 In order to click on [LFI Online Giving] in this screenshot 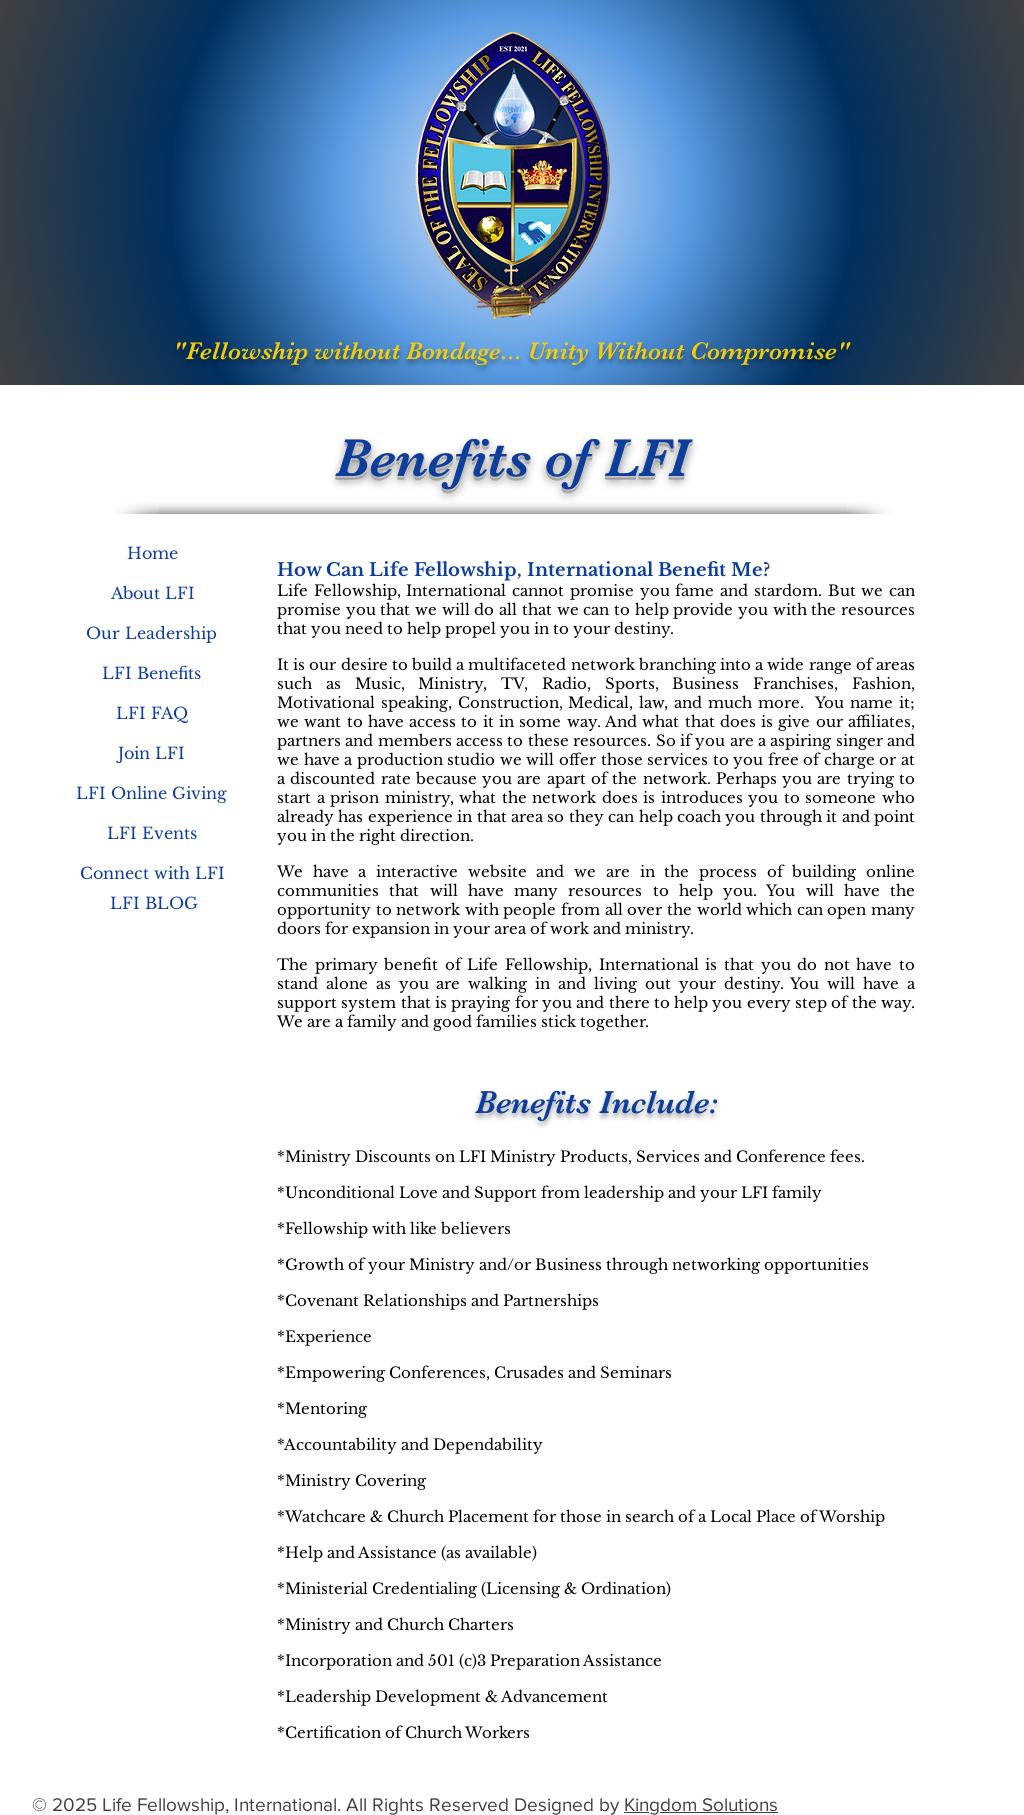, I will do `click(151, 793)`.